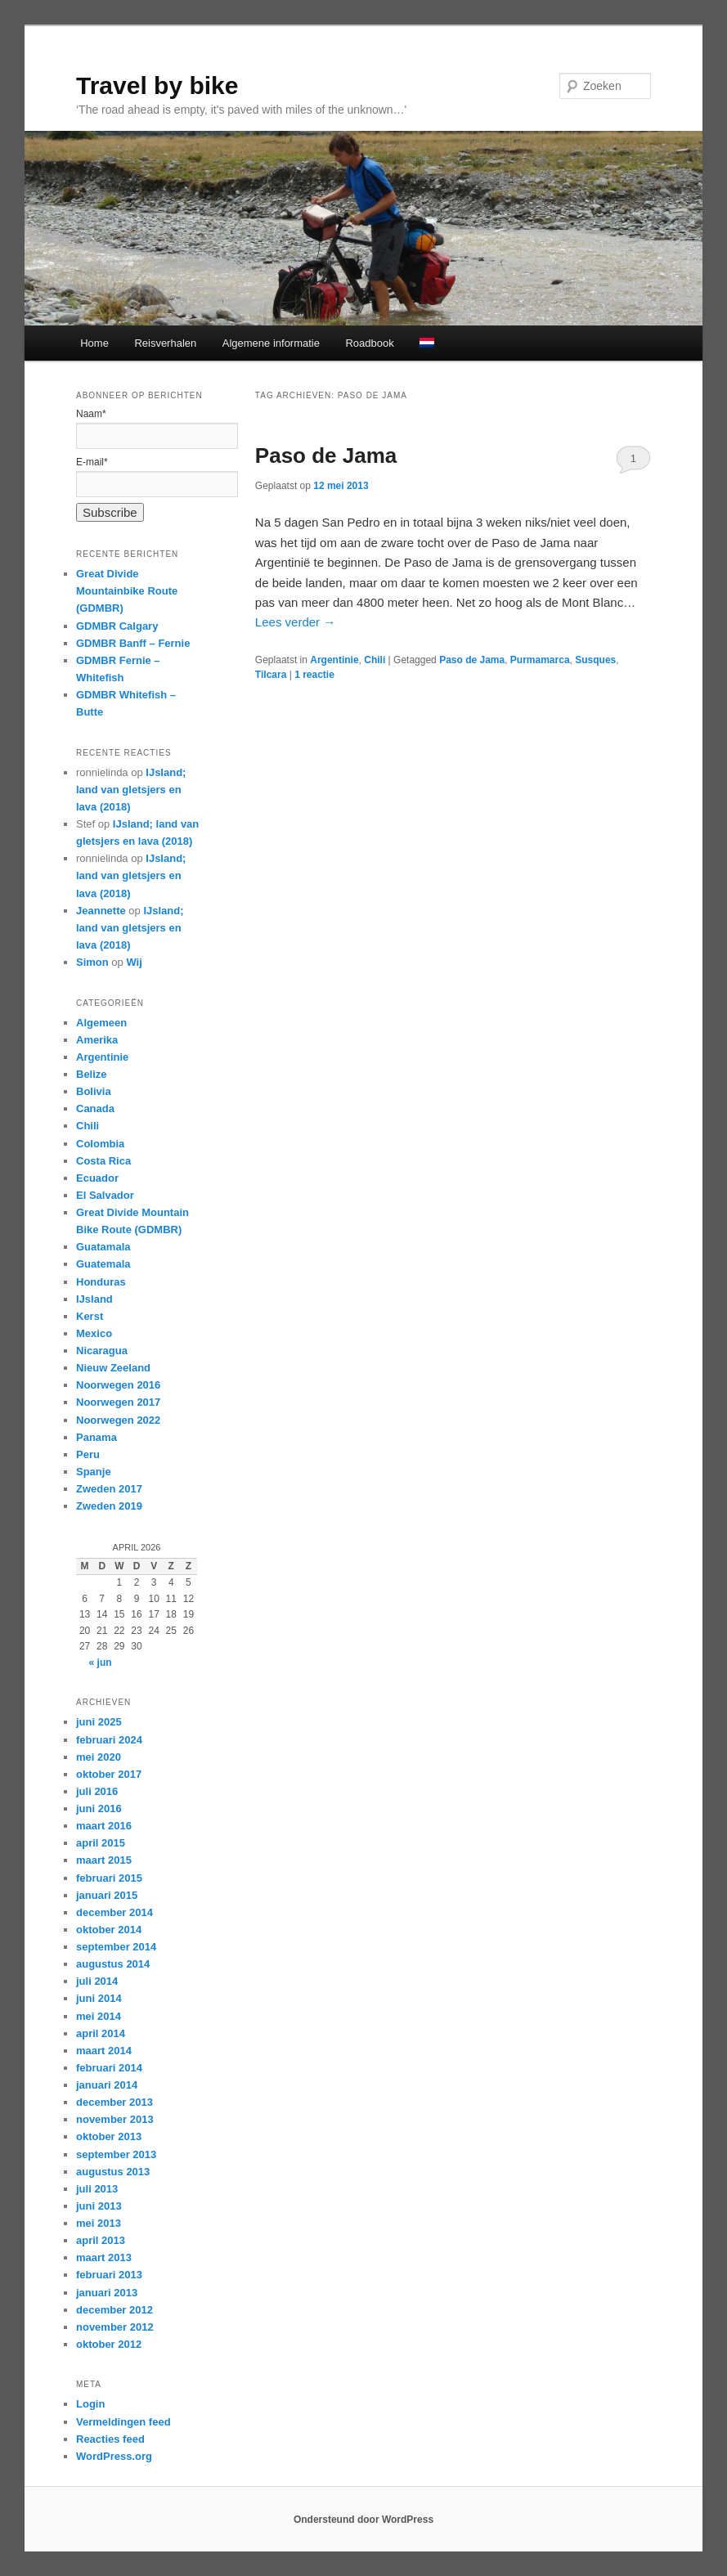 Image resolution: width=727 pixels, height=2576 pixels. I want to click on september 2013, so click(116, 2154).